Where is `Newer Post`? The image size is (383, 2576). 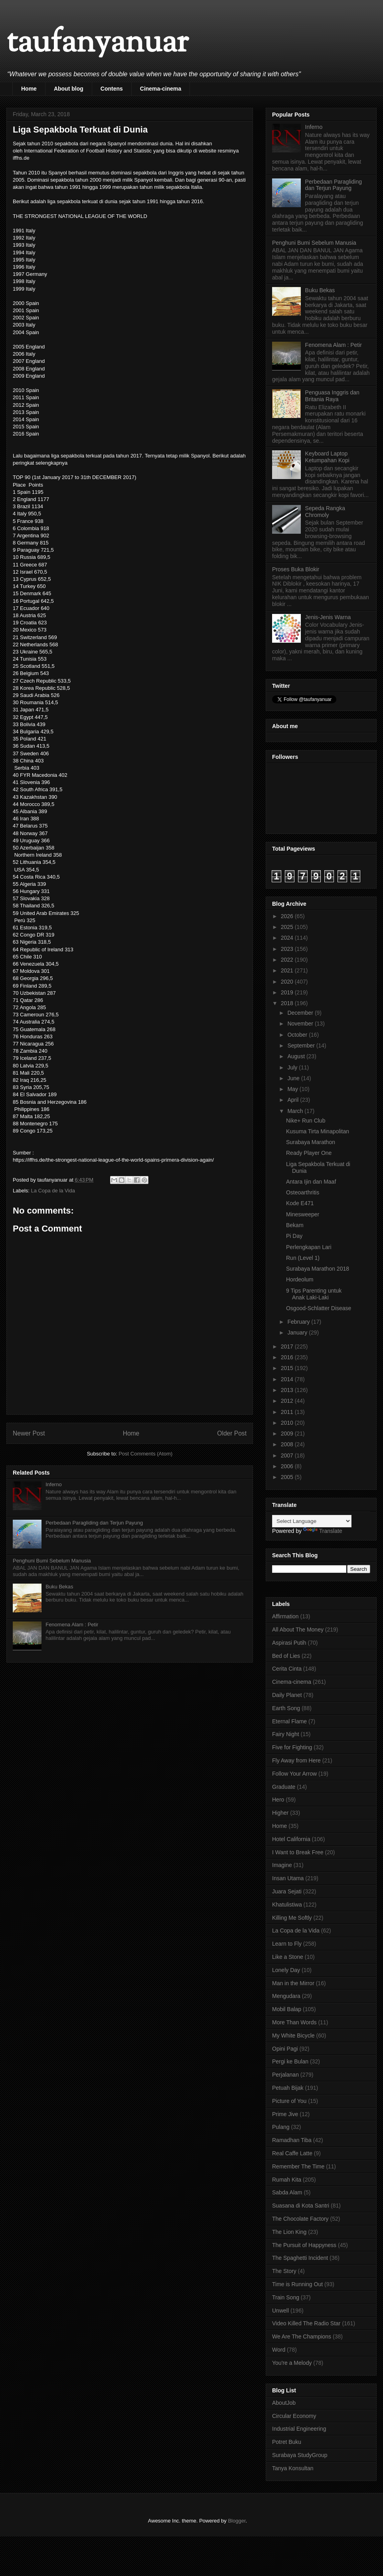
Newer Post is located at coordinates (29, 1433).